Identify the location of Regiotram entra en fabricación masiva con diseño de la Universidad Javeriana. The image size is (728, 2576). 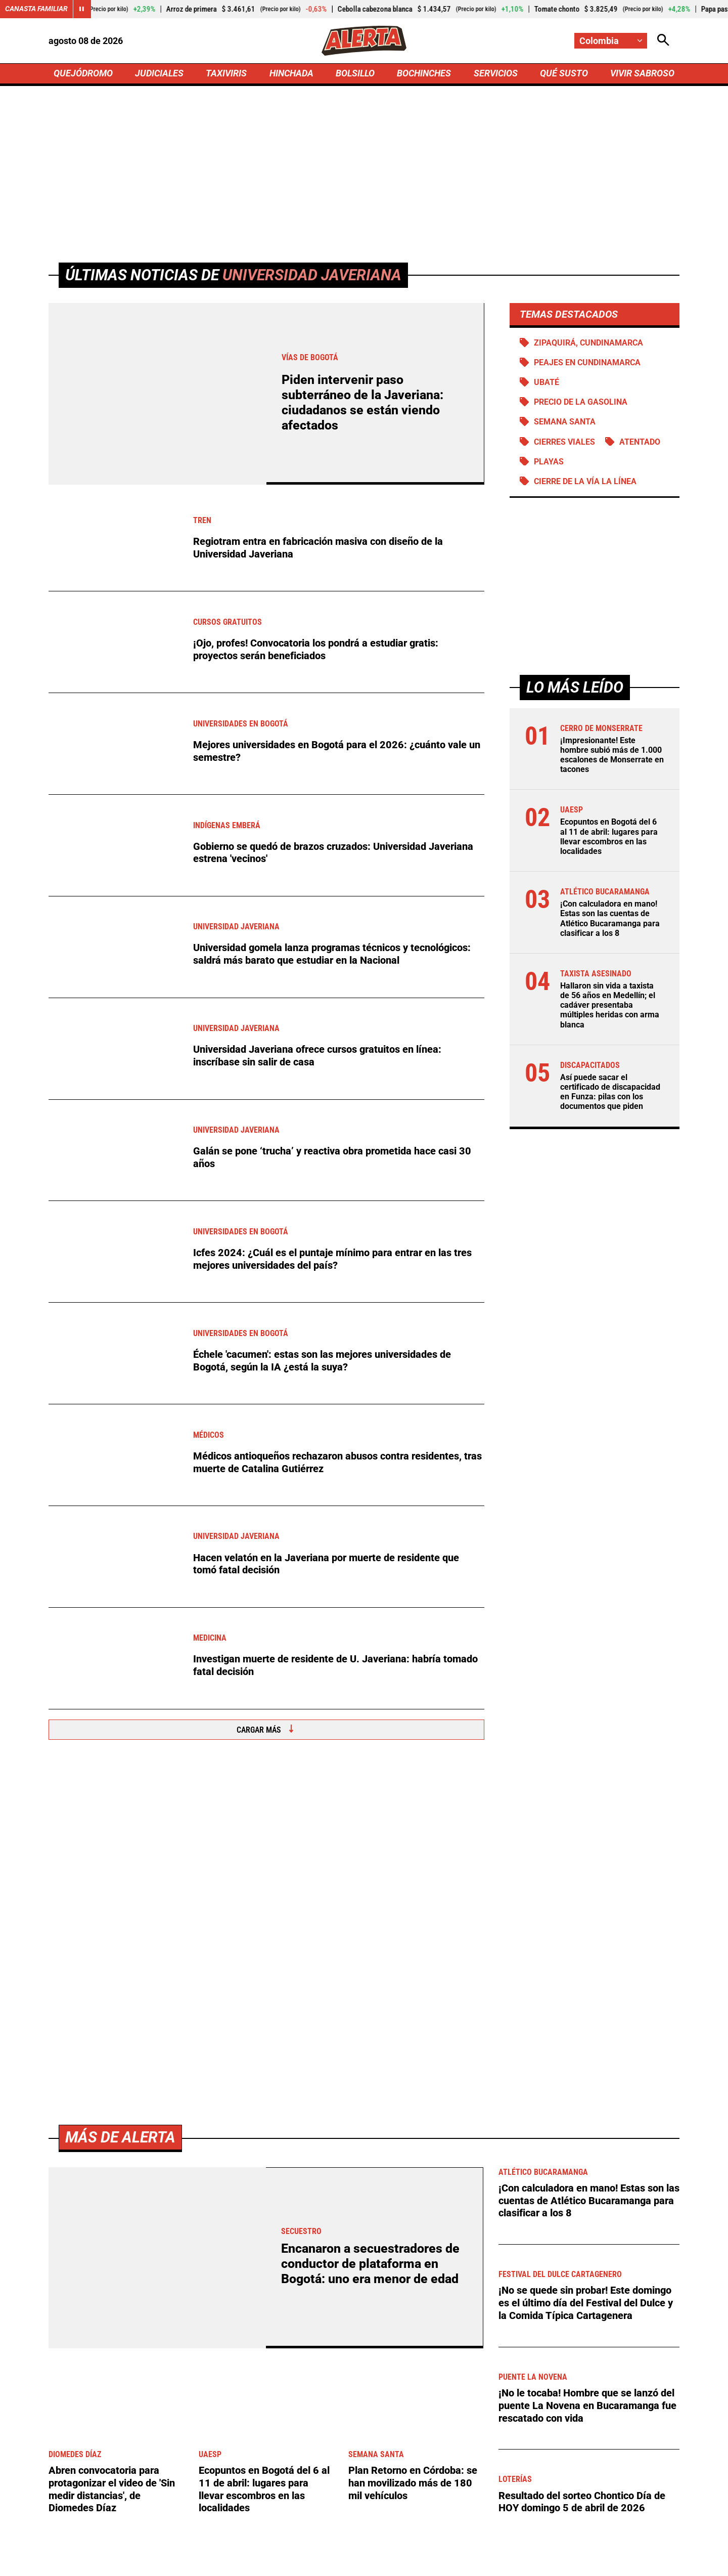
(318, 549).